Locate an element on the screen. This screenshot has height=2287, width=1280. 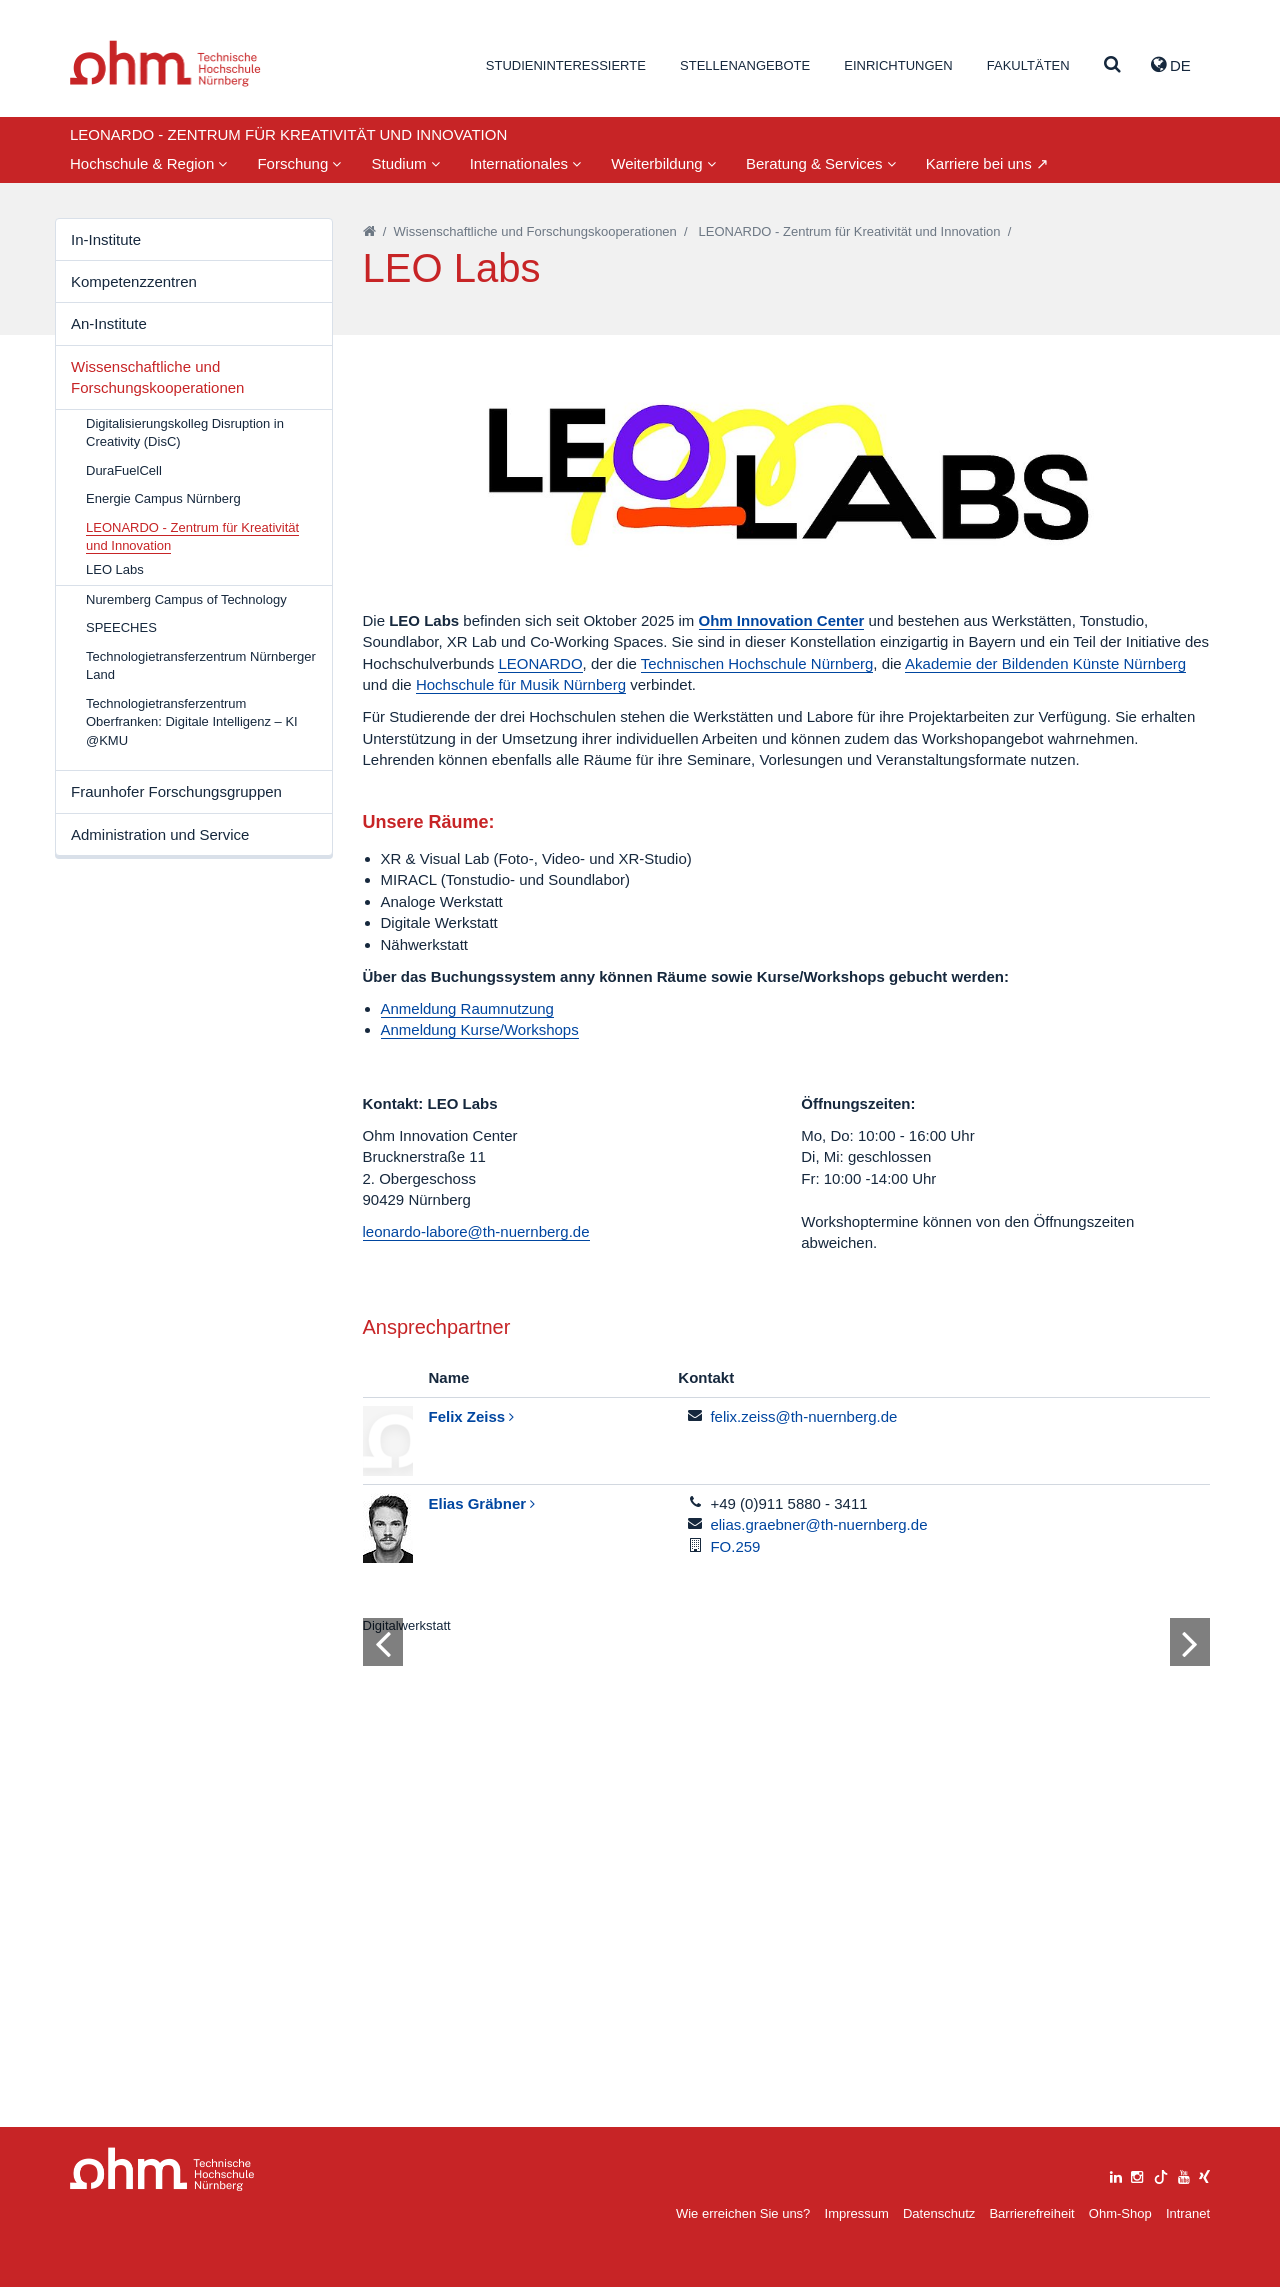
Fakultäten is located at coordinates (1028, 65).